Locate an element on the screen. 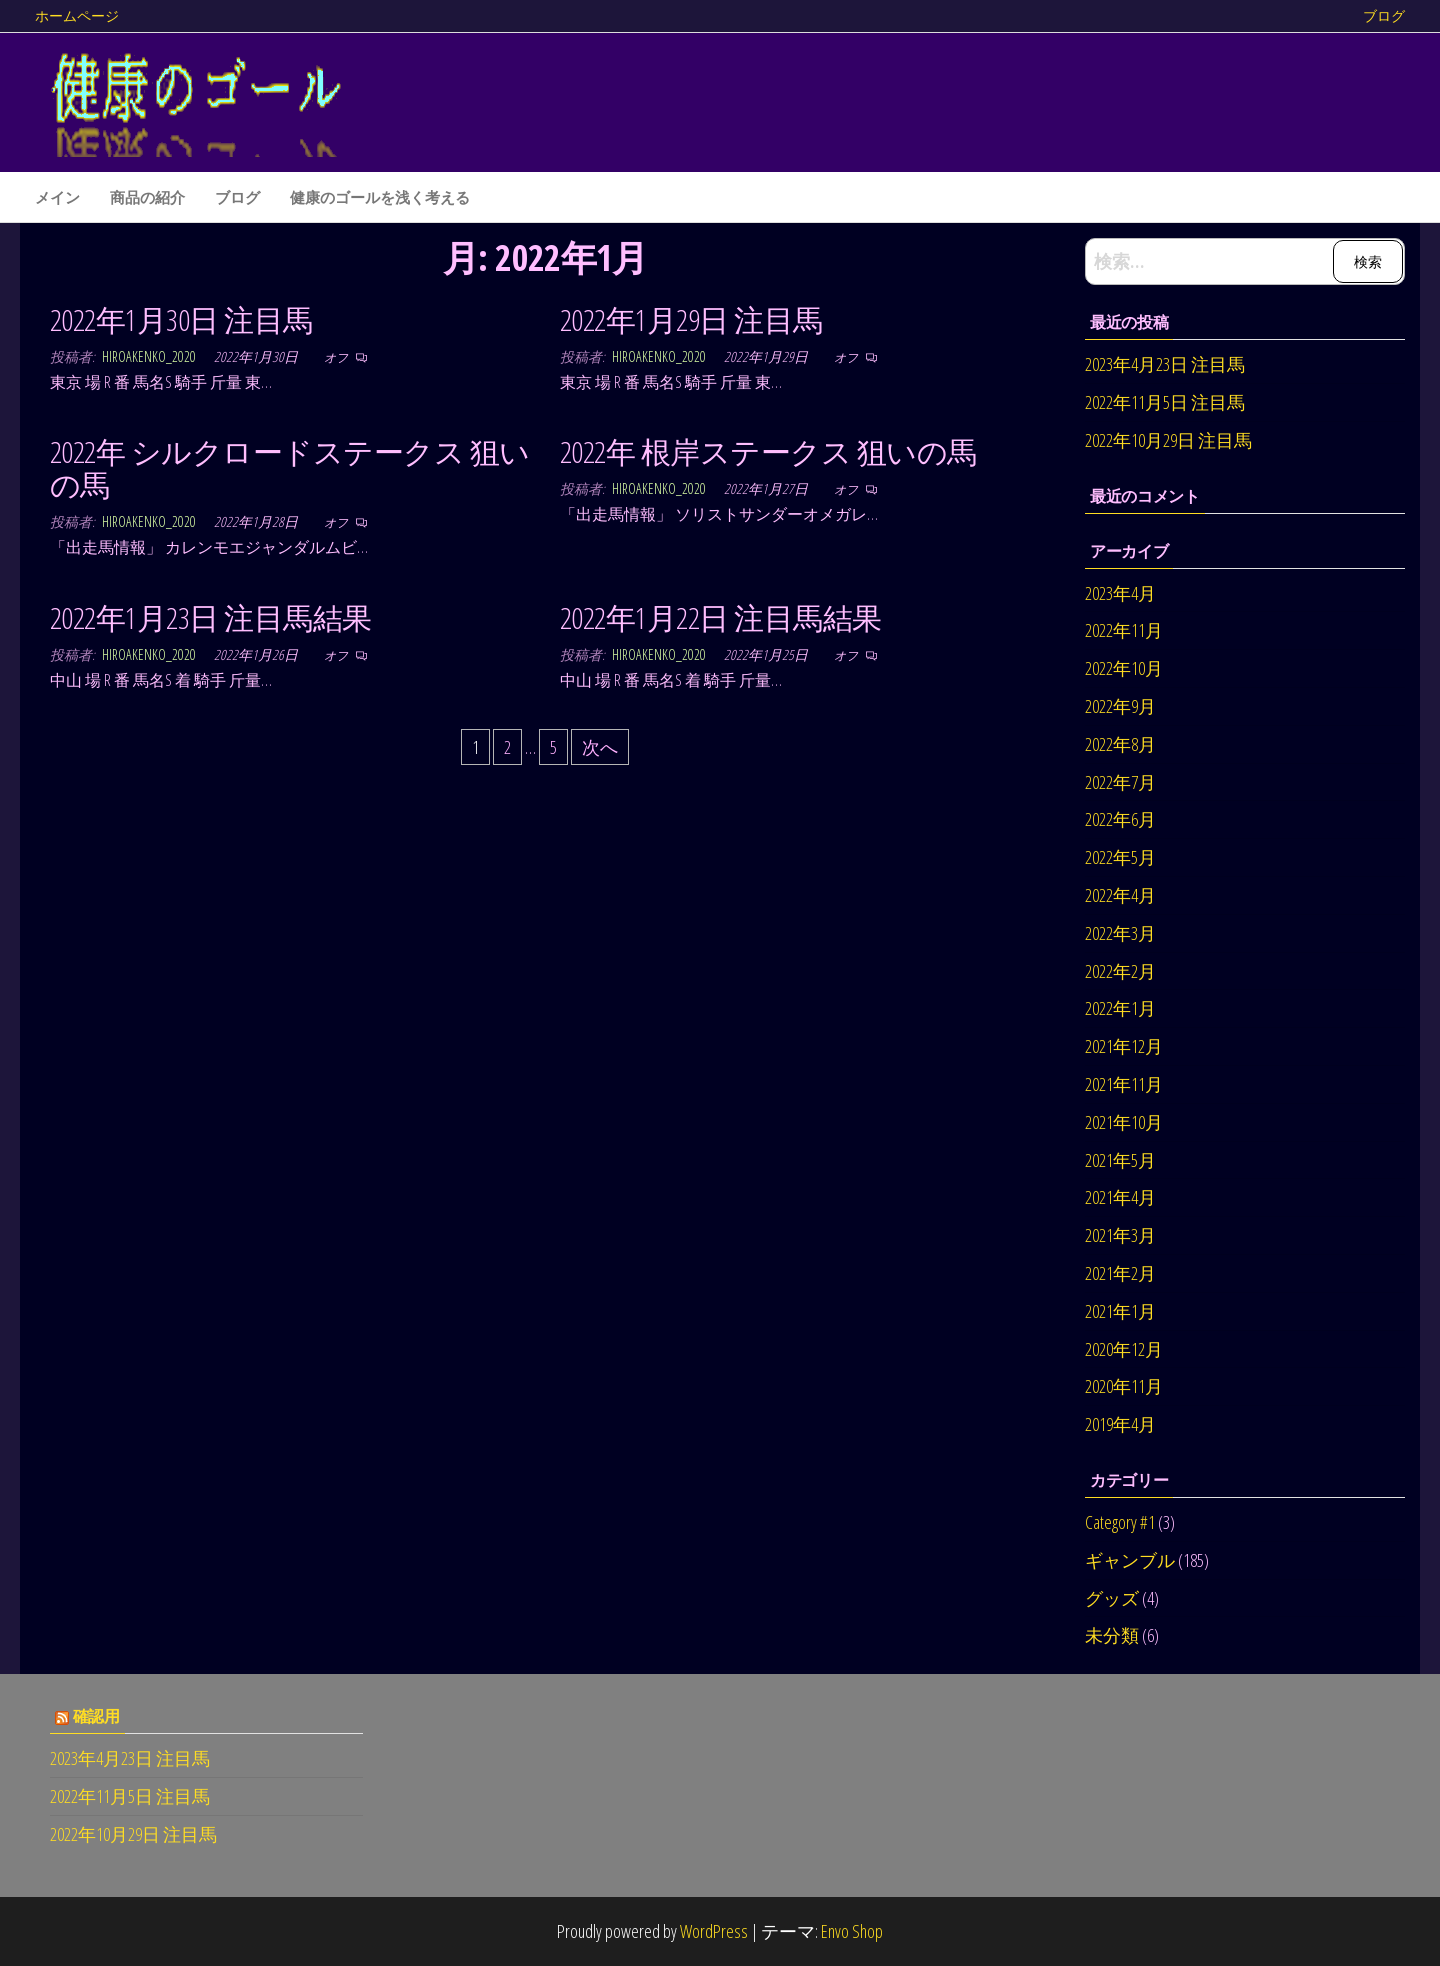 This screenshot has height=1966, width=1440. 次へ is located at coordinates (600, 747).